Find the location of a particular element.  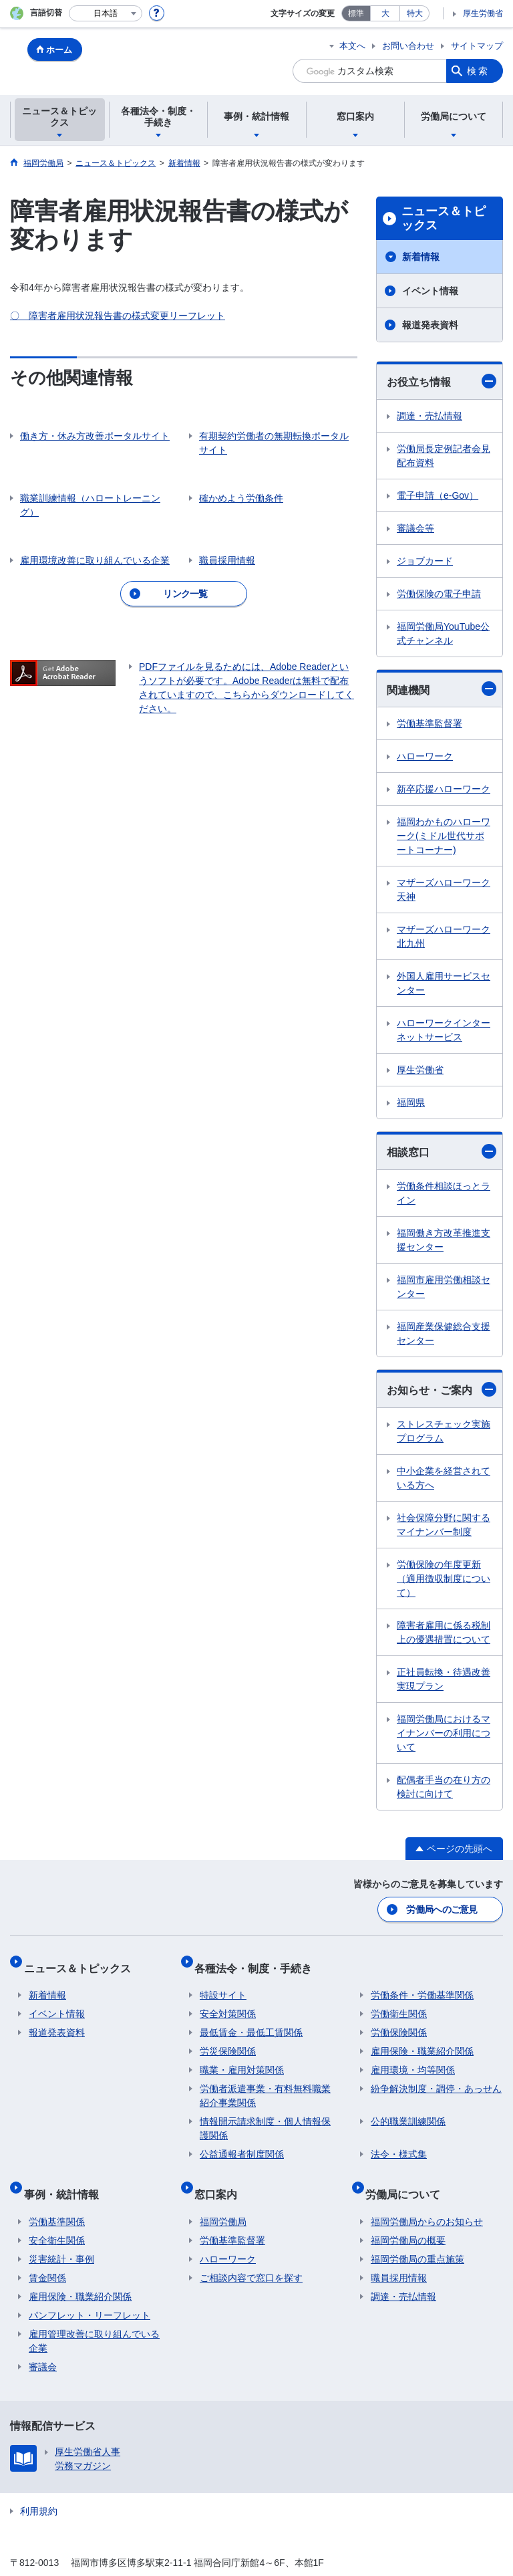

正社員転換・待遇改善実現プラン is located at coordinates (443, 1679).